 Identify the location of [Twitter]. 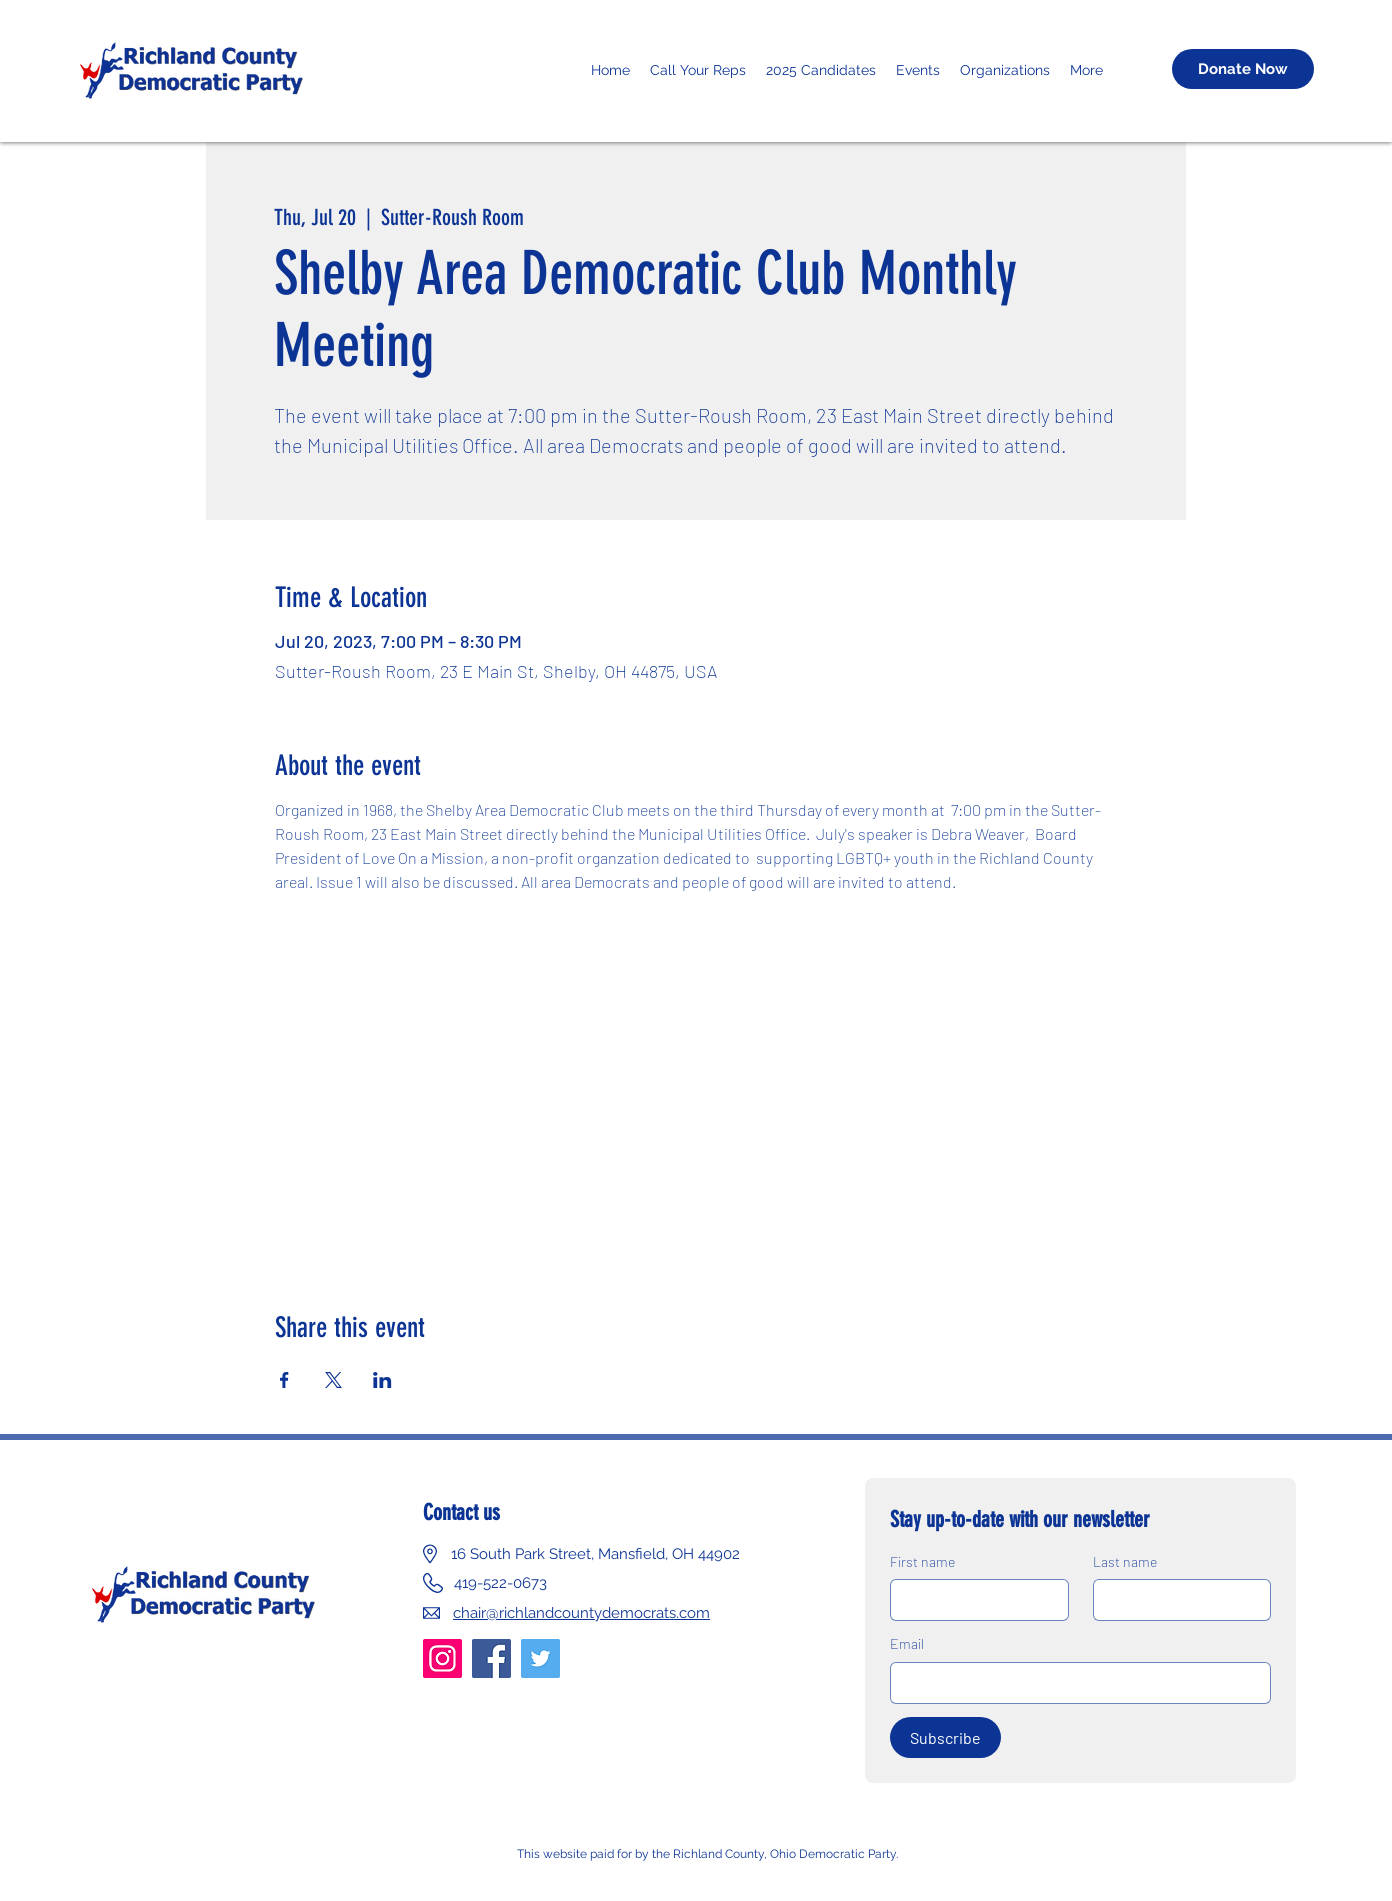
(540, 1658).